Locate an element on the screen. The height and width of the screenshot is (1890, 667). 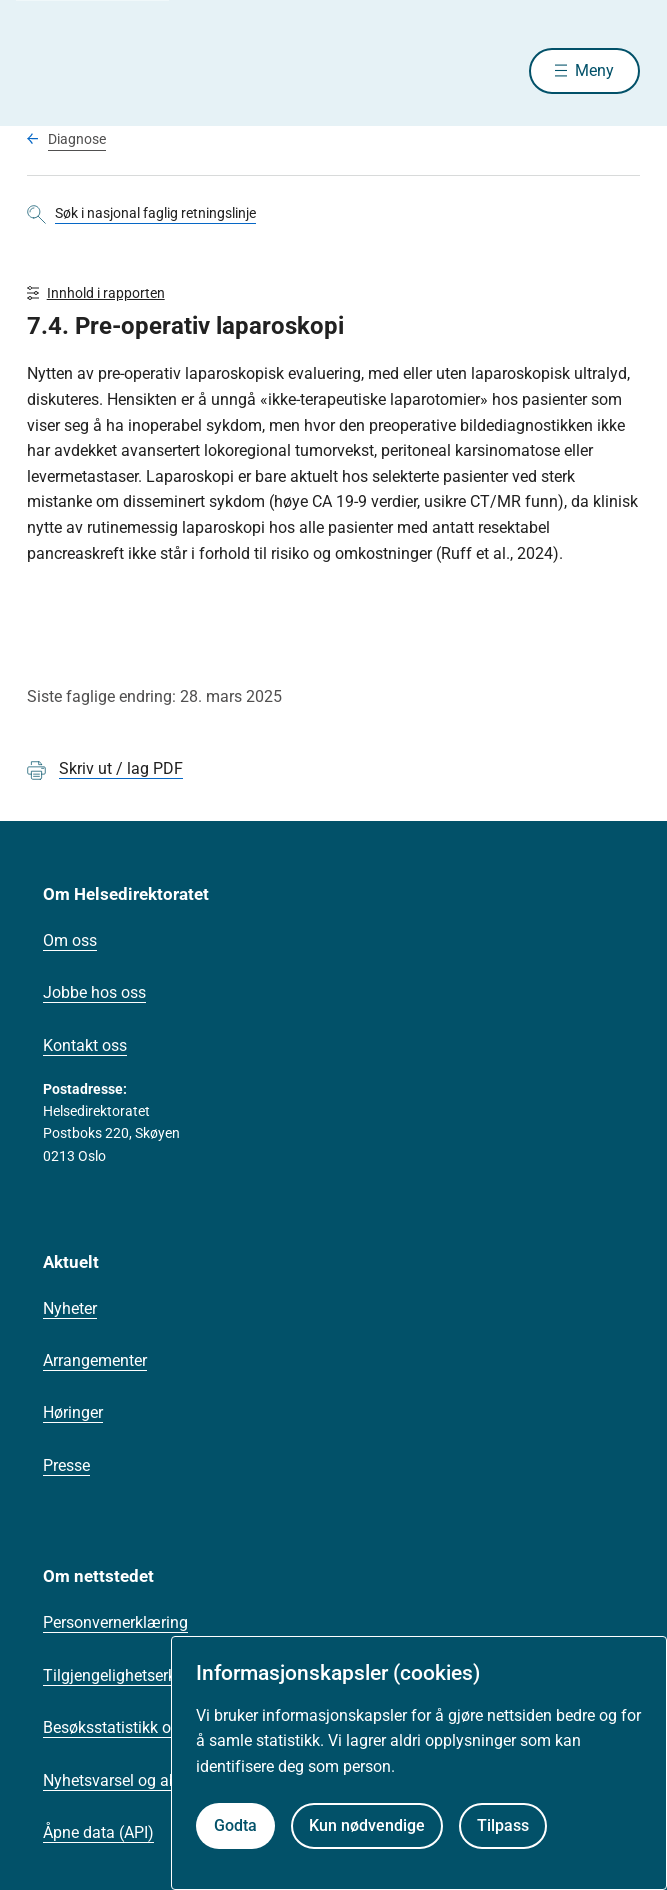
Kun nødvendige is located at coordinates (367, 1825).